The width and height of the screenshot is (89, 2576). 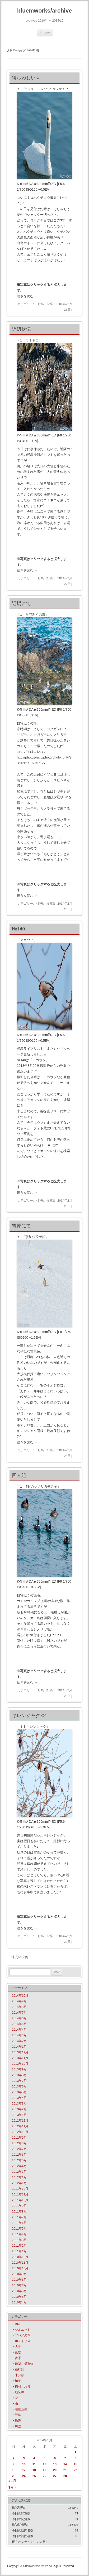 What do you see at coordinates (20, 1995) in the screenshot?
I see `2014年10月` at bounding box center [20, 1995].